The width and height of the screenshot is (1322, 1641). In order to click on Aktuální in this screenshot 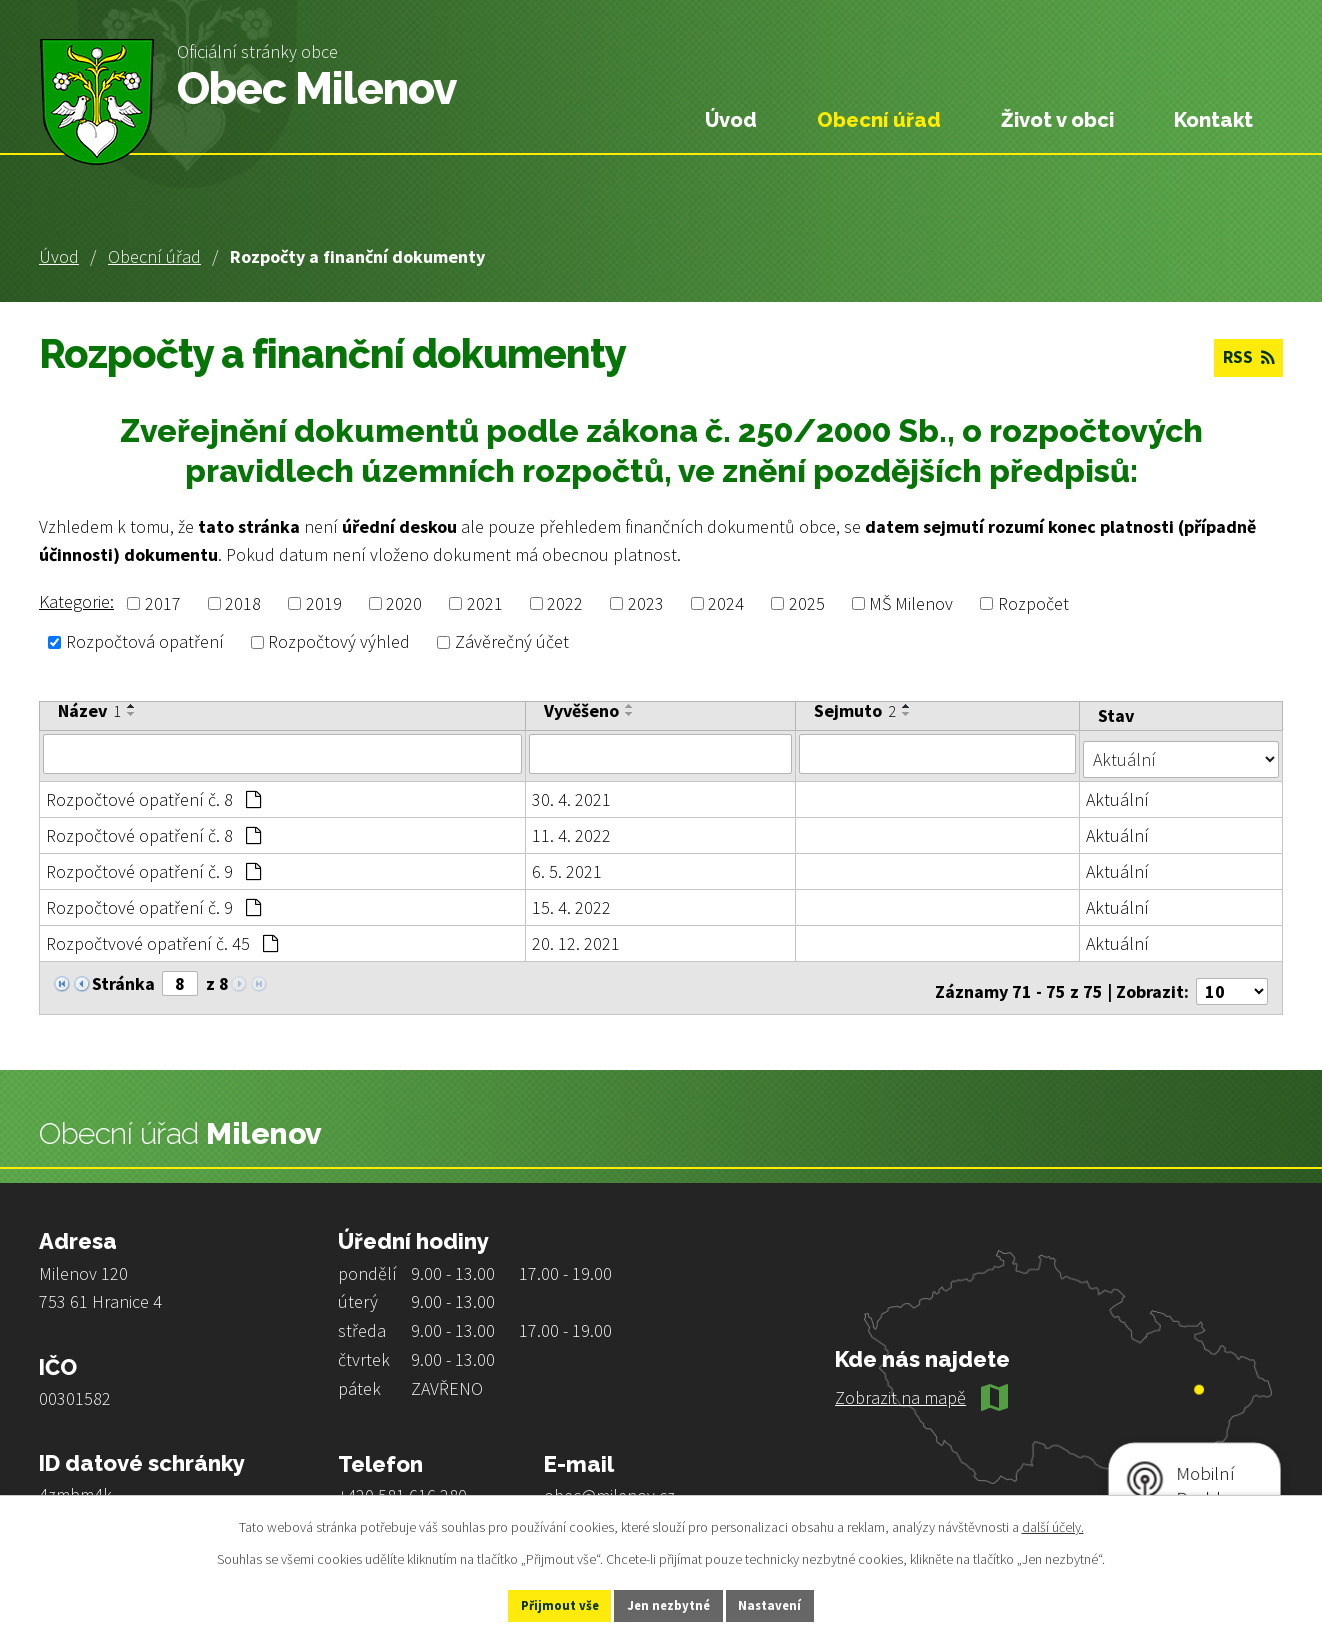, I will do `click(1119, 793)`.